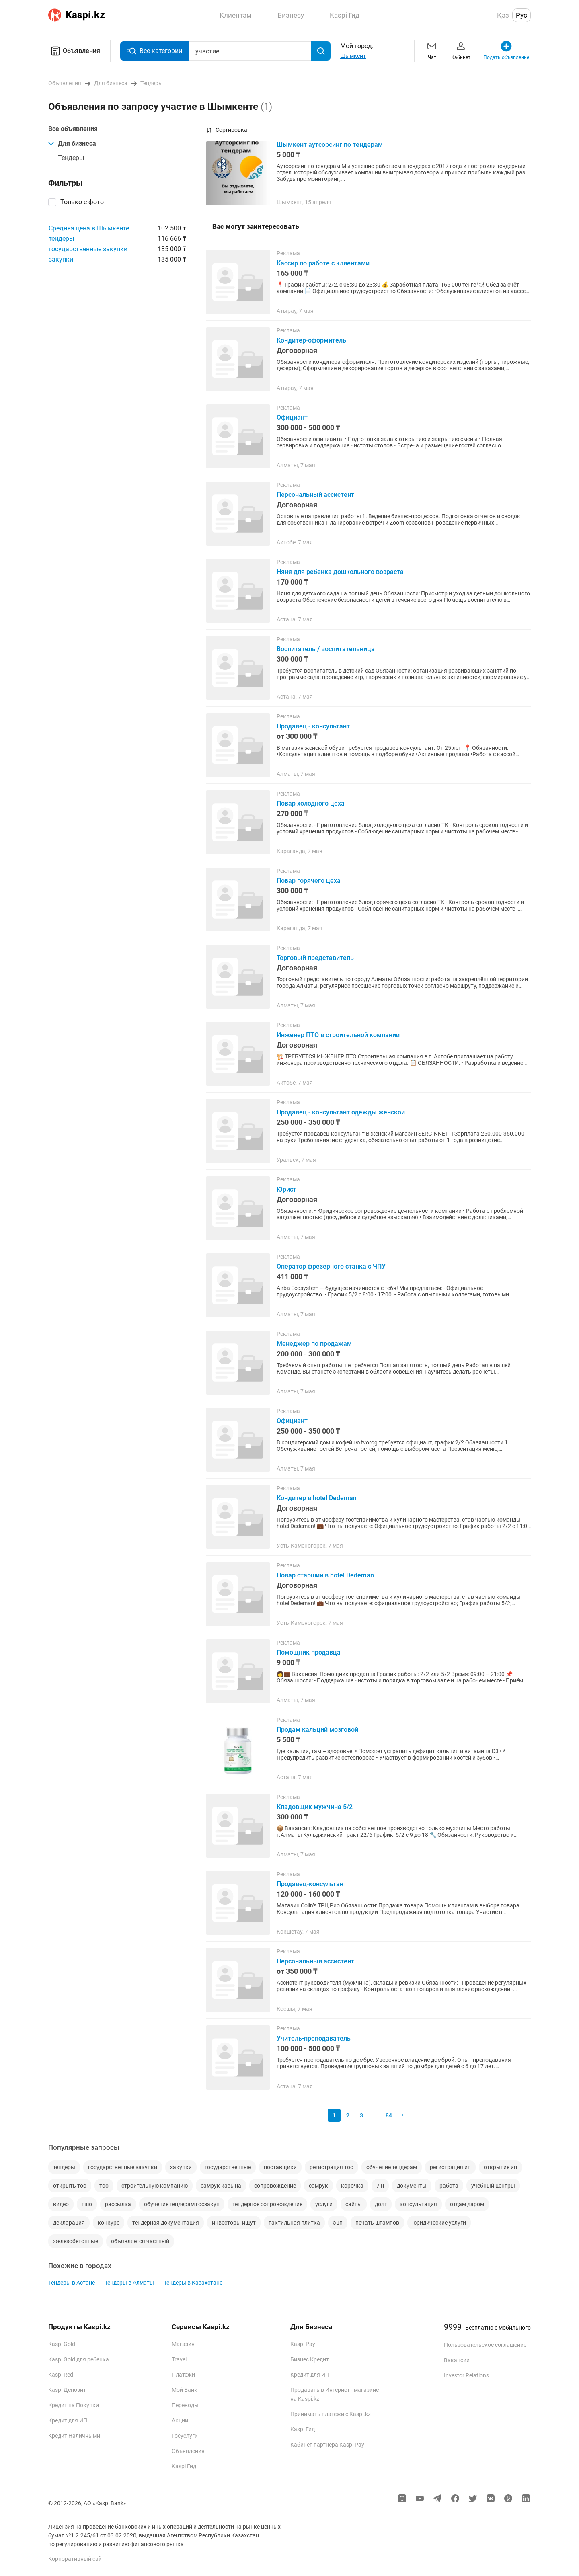 Image resolution: width=579 pixels, height=2576 pixels. Describe the element at coordinates (179, 2359) in the screenshot. I see `Travel` at that location.